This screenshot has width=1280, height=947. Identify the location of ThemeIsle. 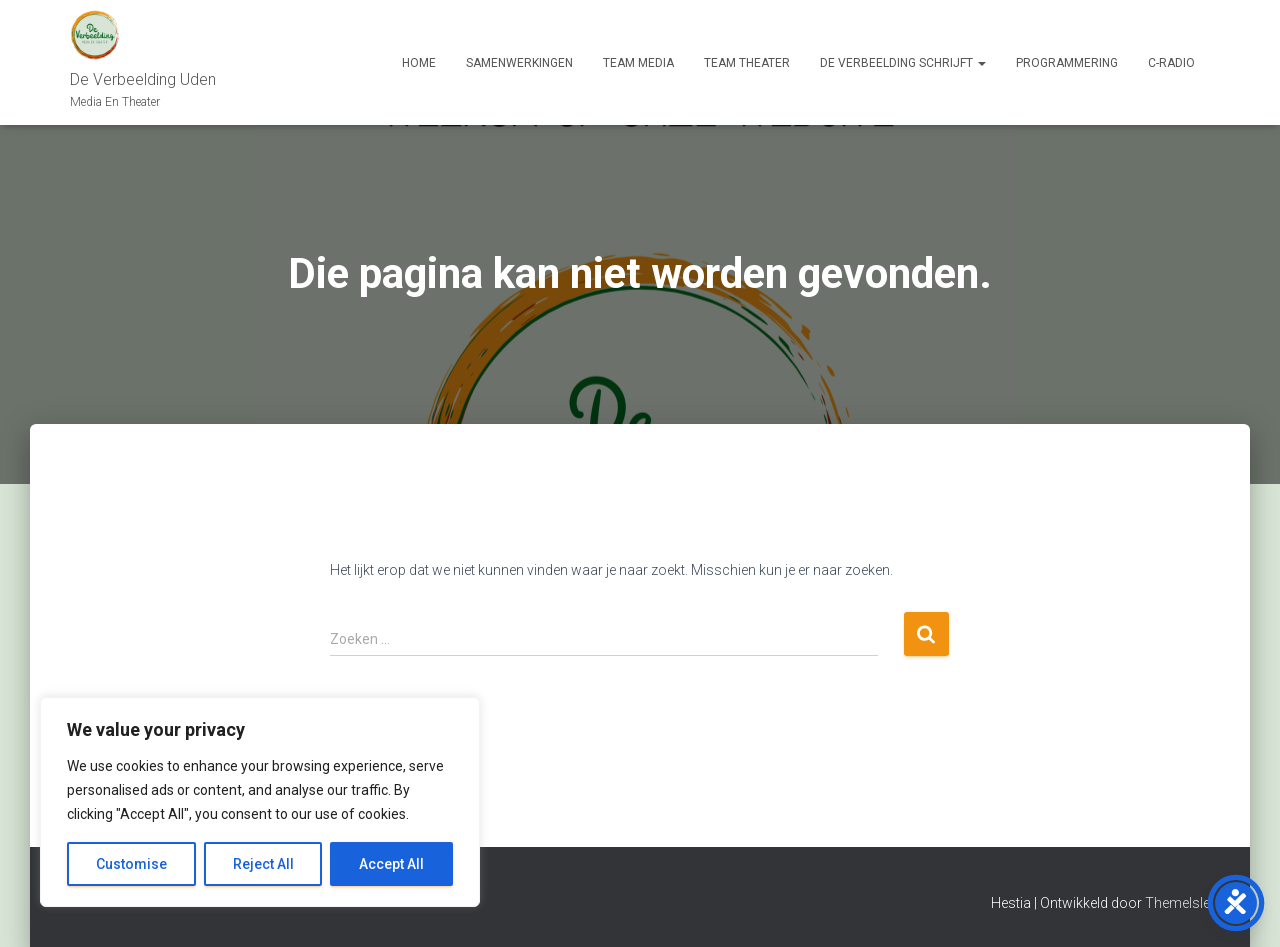
(1177, 903).